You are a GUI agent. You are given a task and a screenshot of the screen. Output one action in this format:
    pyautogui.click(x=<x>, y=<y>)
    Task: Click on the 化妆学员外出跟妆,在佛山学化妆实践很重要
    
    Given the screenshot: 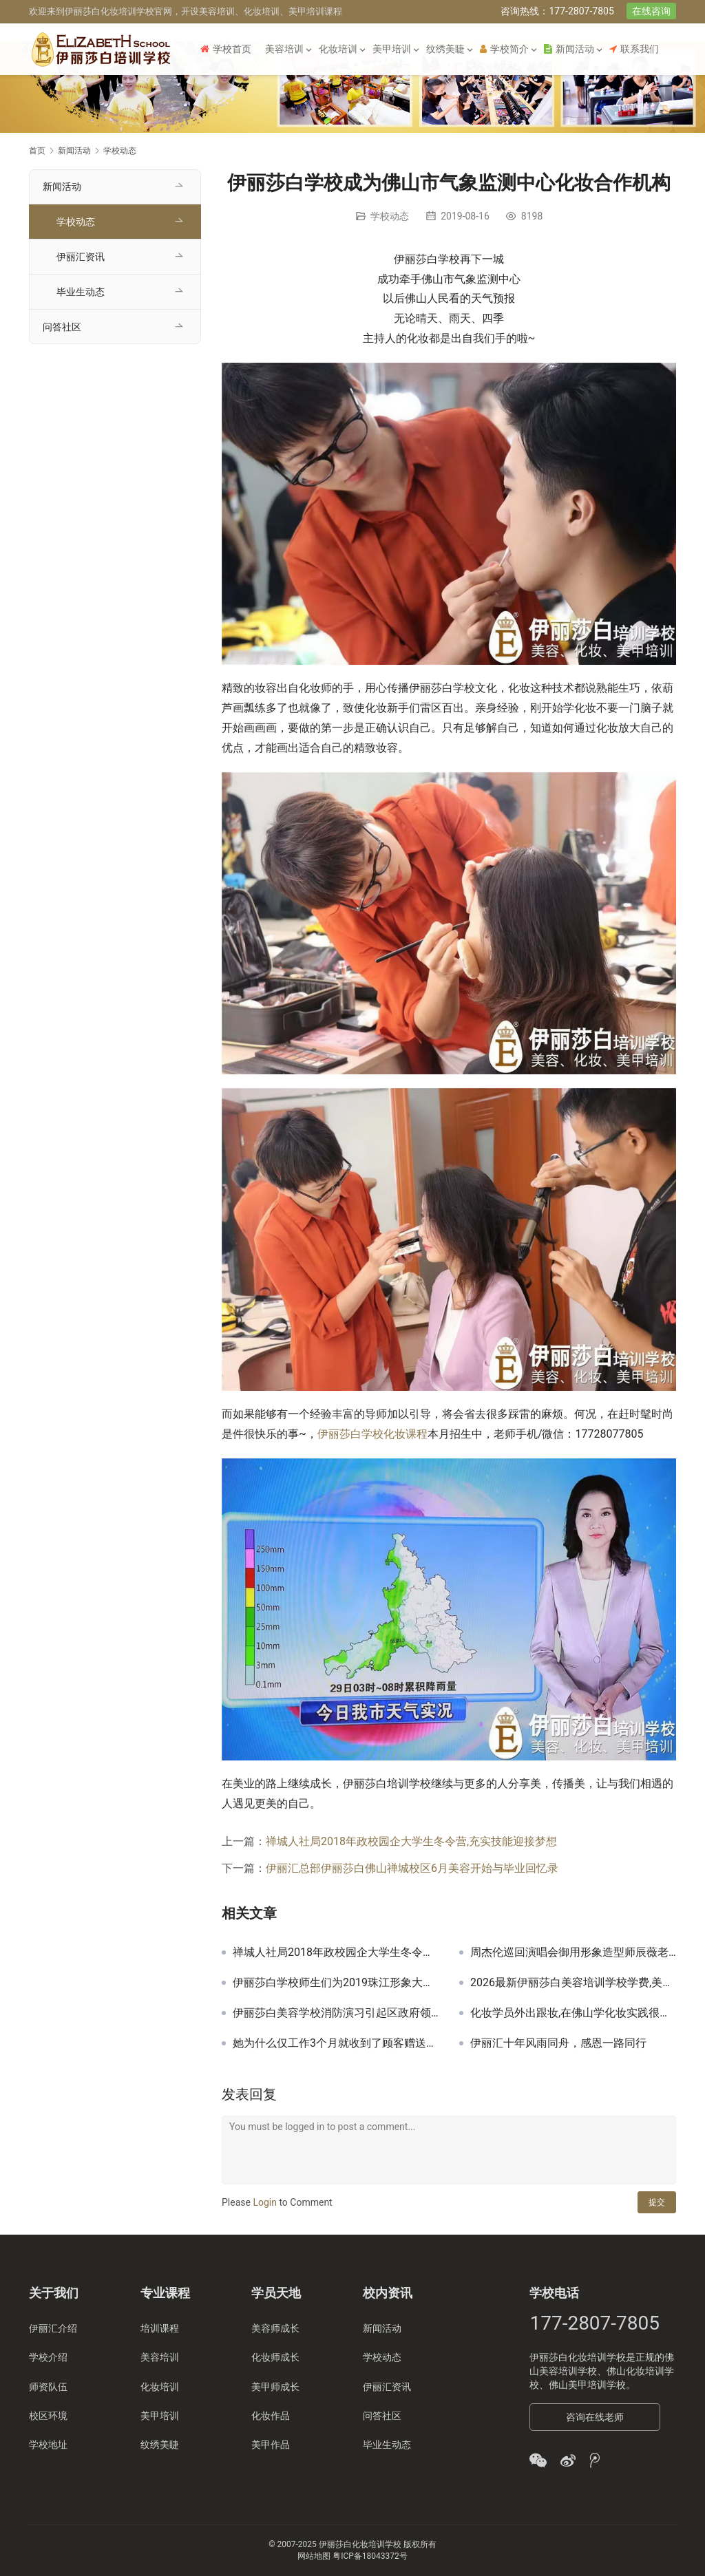 What is the action you would take?
    pyautogui.click(x=573, y=2013)
    